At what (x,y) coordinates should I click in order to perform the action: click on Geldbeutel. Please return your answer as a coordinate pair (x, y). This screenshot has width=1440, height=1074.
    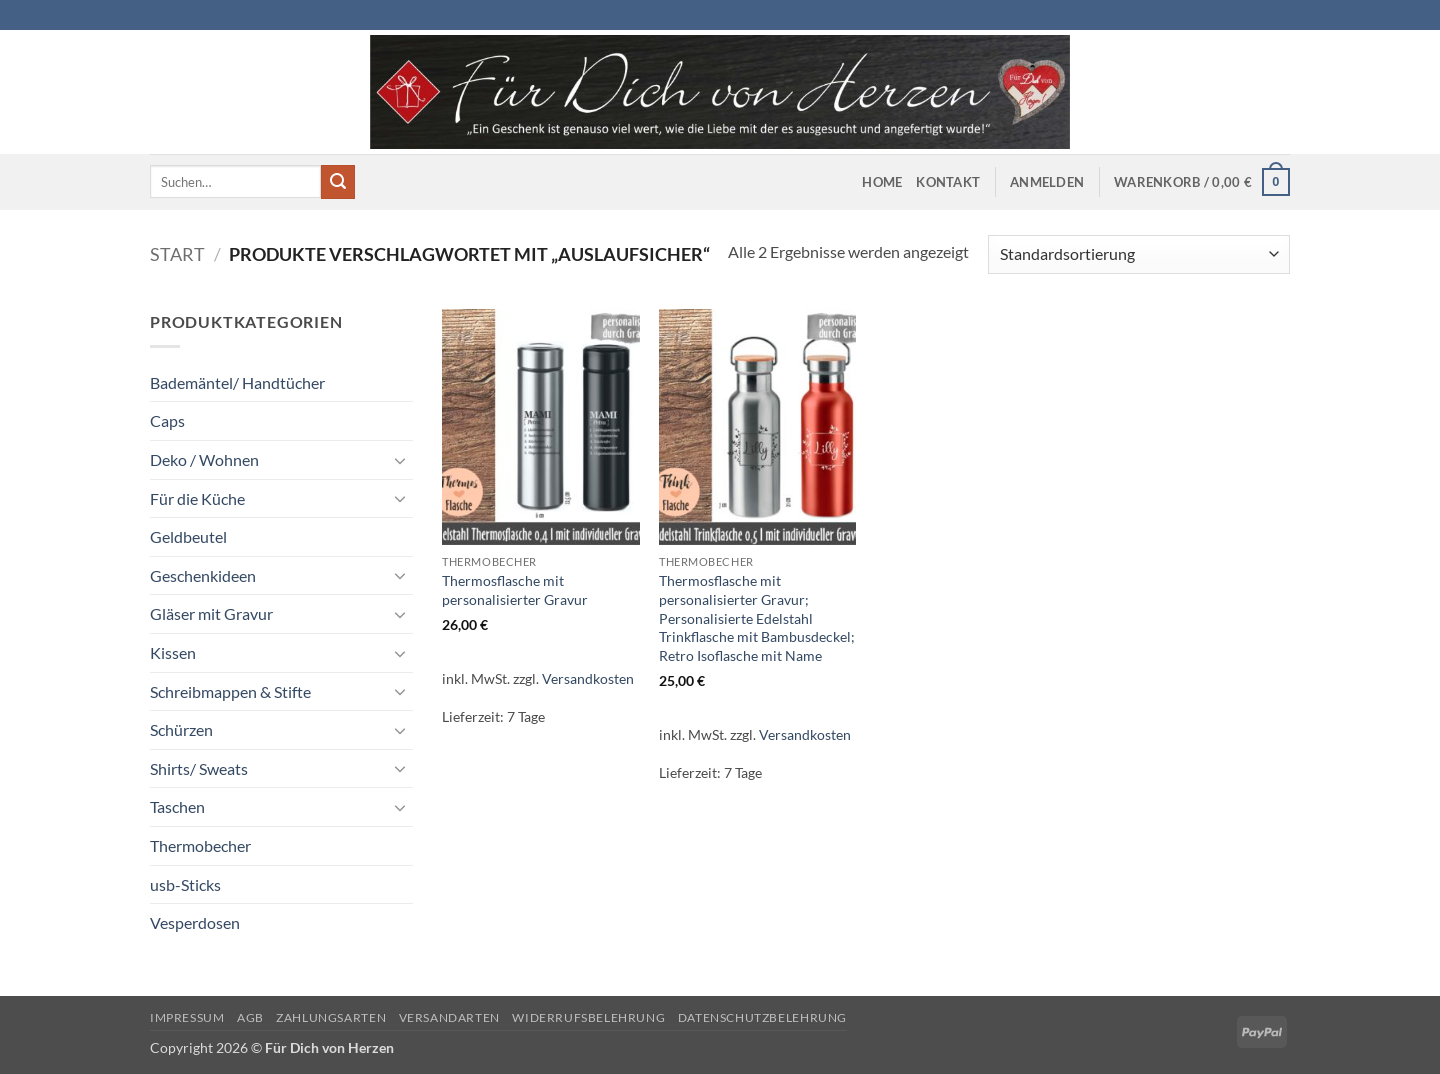
    Looking at the image, I should click on (188, 536).